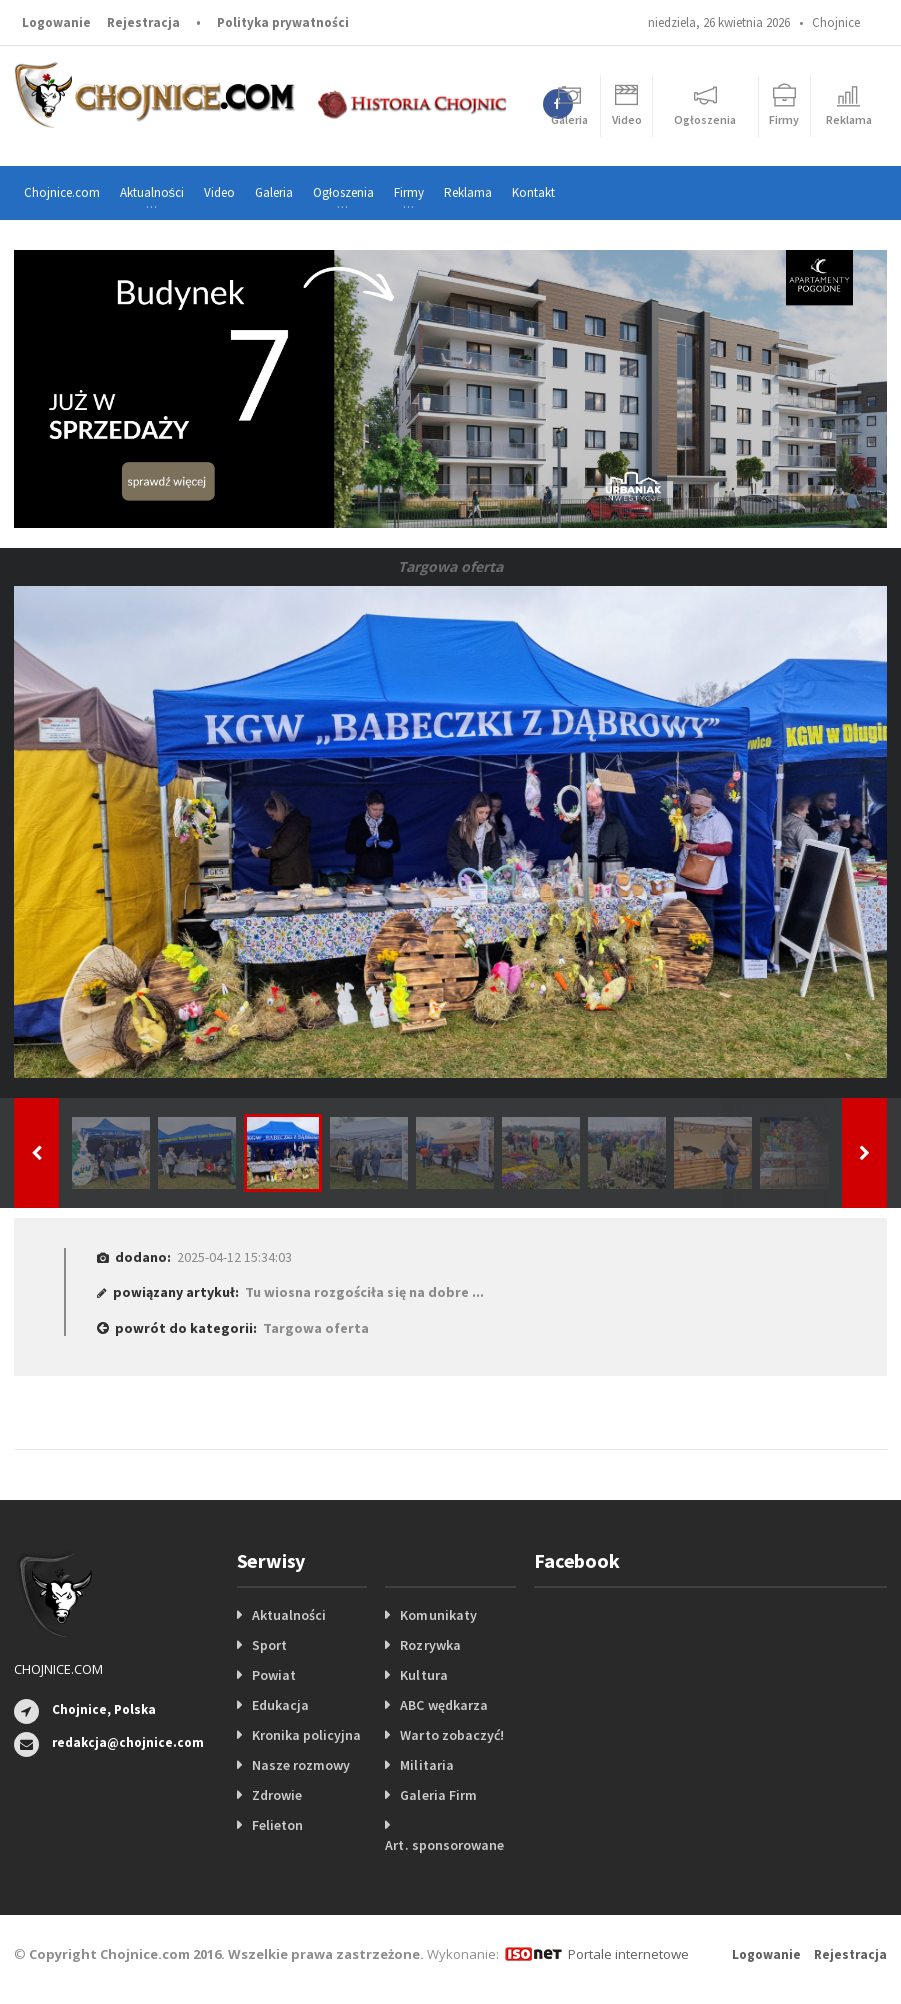  Describe the element at coordinates (143, 22) in the screenshot. I see `Rejestracja` at that location.